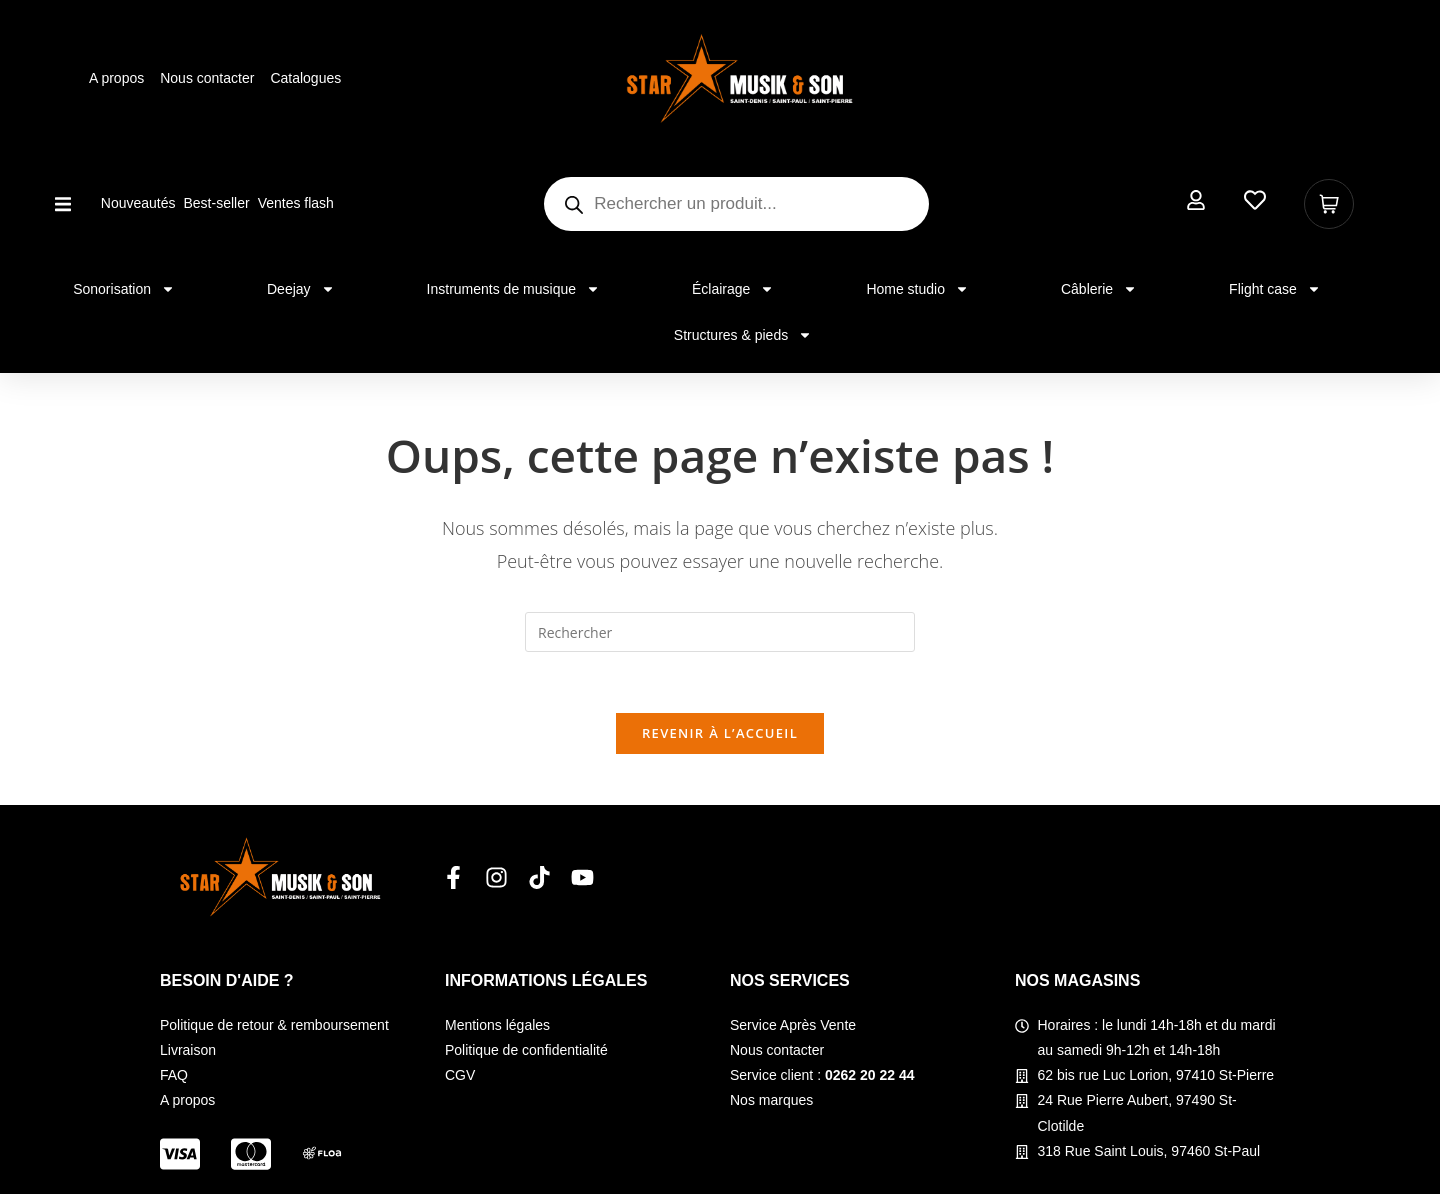  Describe the element at coordinates (63, 204) in the screenshot. I see `[button]` at that location.